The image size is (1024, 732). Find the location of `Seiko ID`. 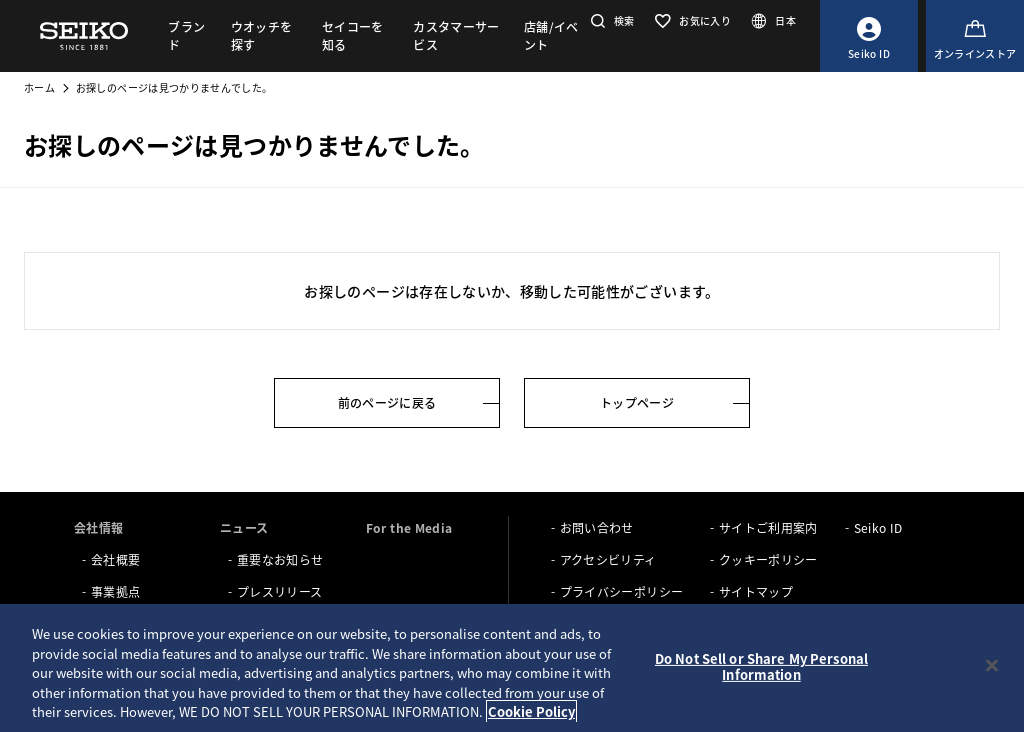

Seiko ID is located at coordinates (878, 527).